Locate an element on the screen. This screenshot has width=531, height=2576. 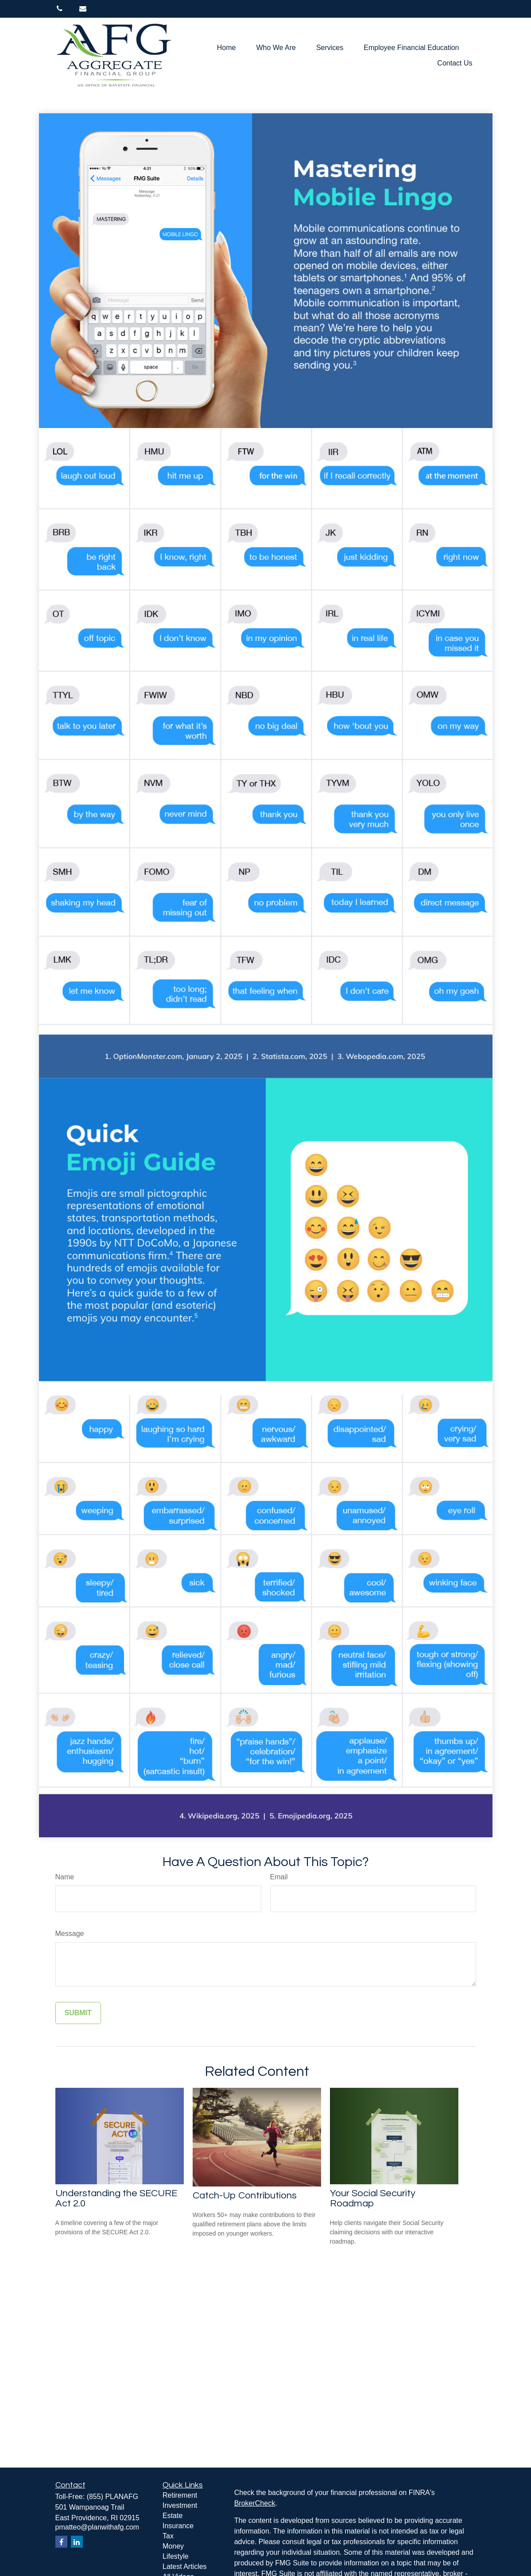
Money is located at coordinates (173, 2546).